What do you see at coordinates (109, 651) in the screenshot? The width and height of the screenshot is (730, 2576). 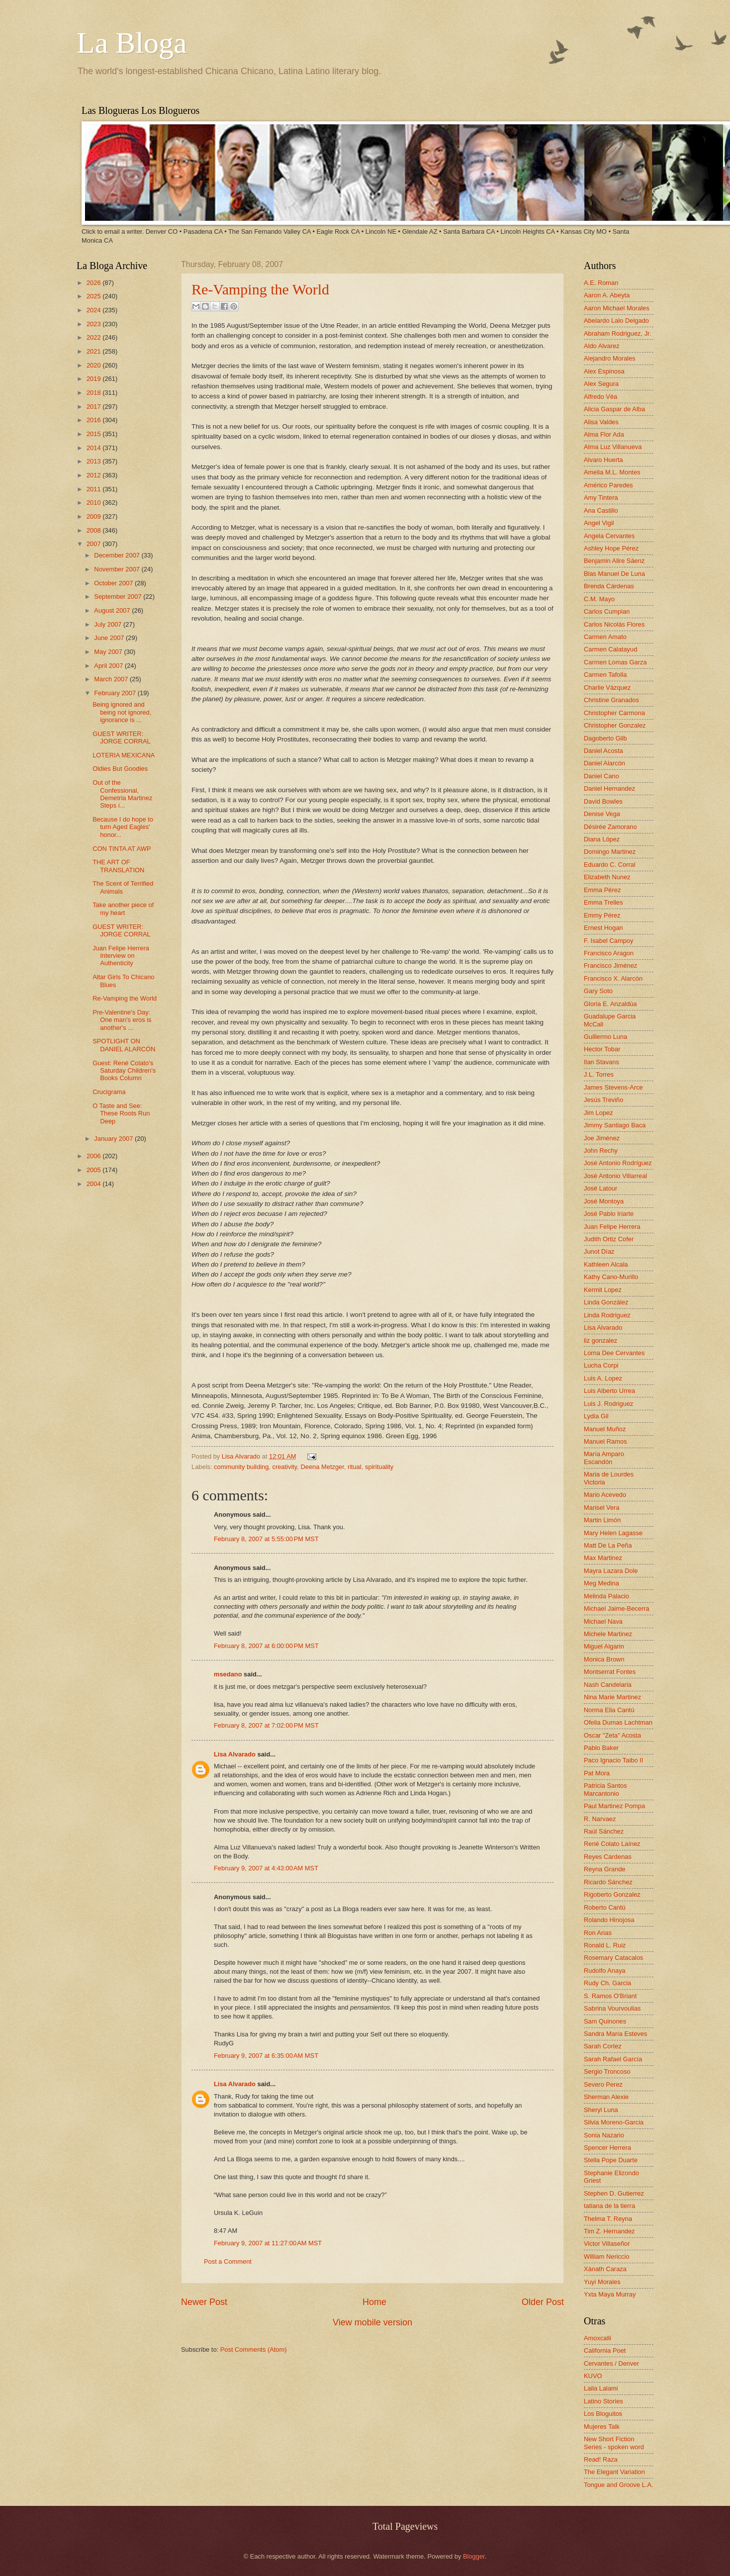 I see `May 2007` at bounding box center [109, 651].